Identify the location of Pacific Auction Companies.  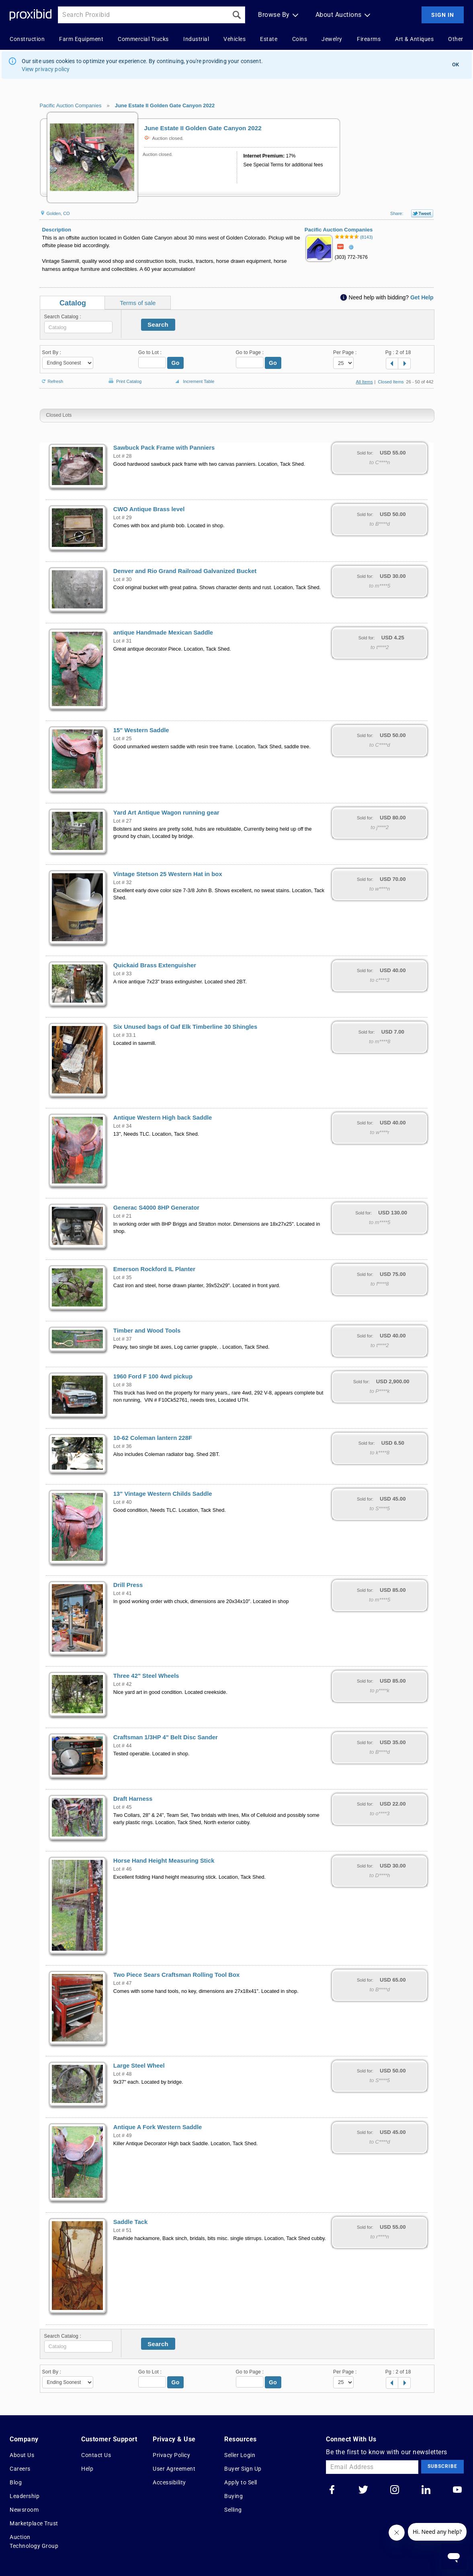
(71, 105).